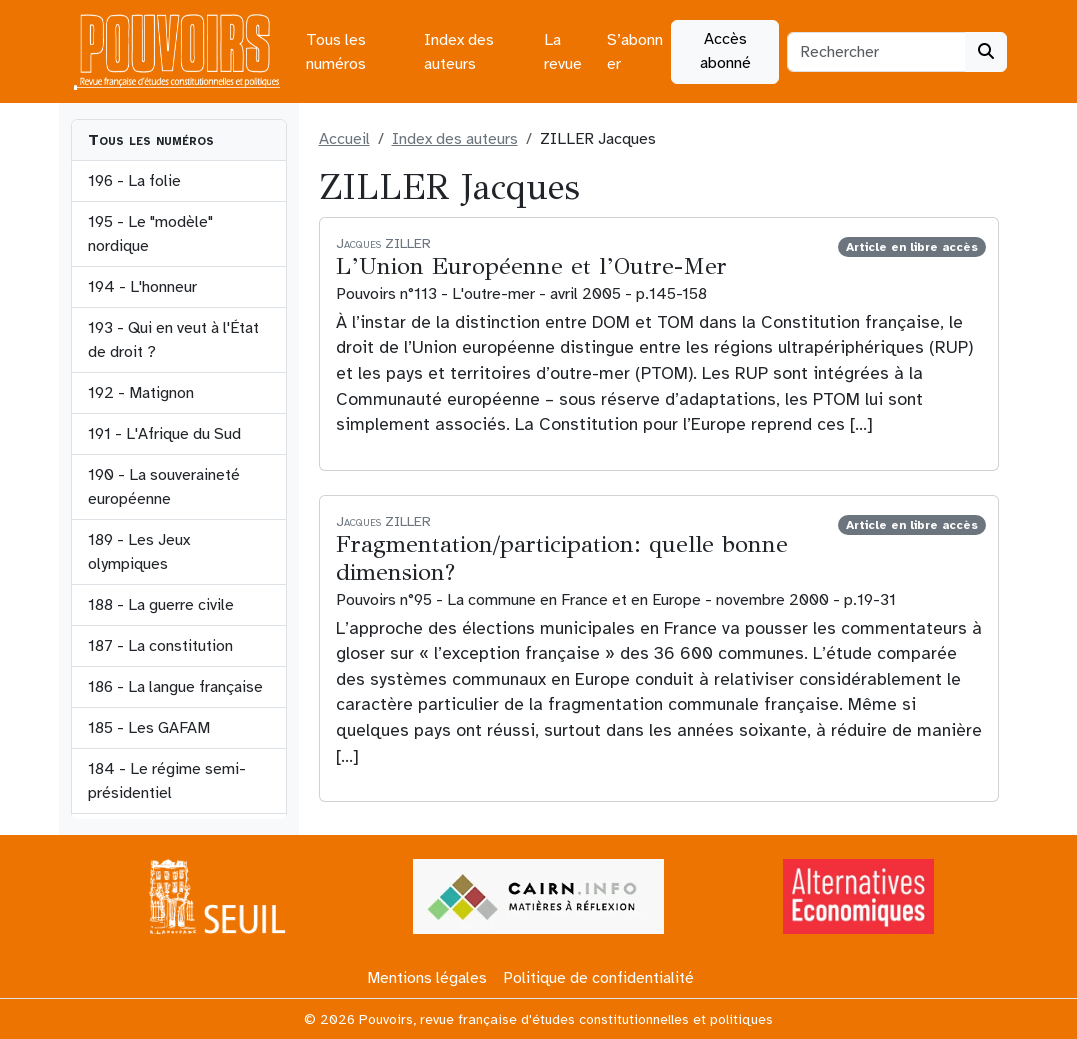  What do you see at coordinates (149, 728) in the screenshot?
I see `185 - Les GAFAM` at bounding box center [149, 728].